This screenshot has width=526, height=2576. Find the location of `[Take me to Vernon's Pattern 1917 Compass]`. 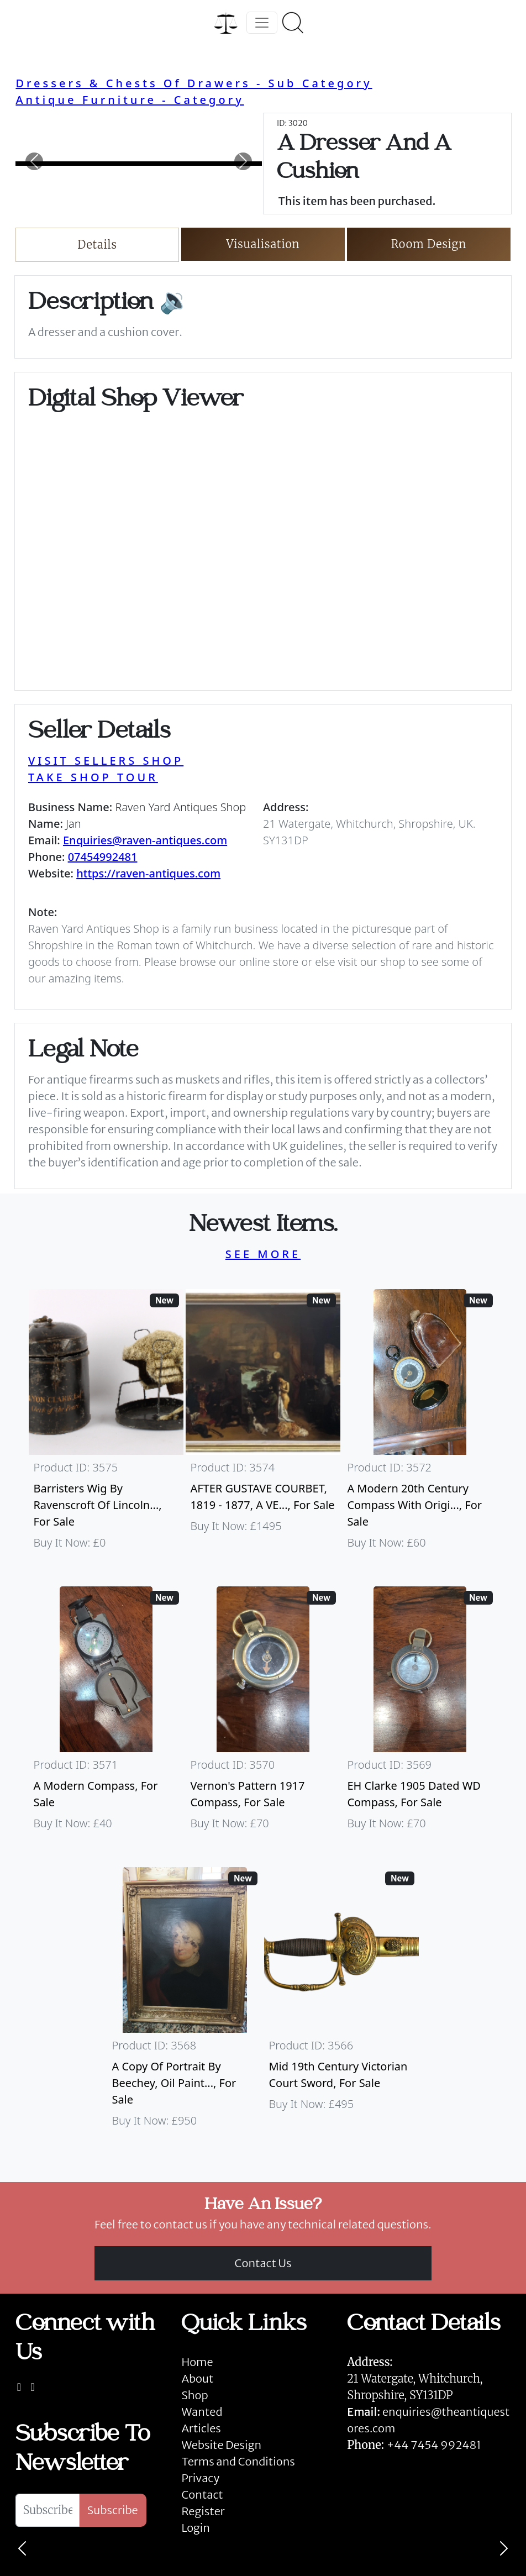

[Take me to Vernon's Pattern 1917 Compass] is located at coordinates (263, 1713).